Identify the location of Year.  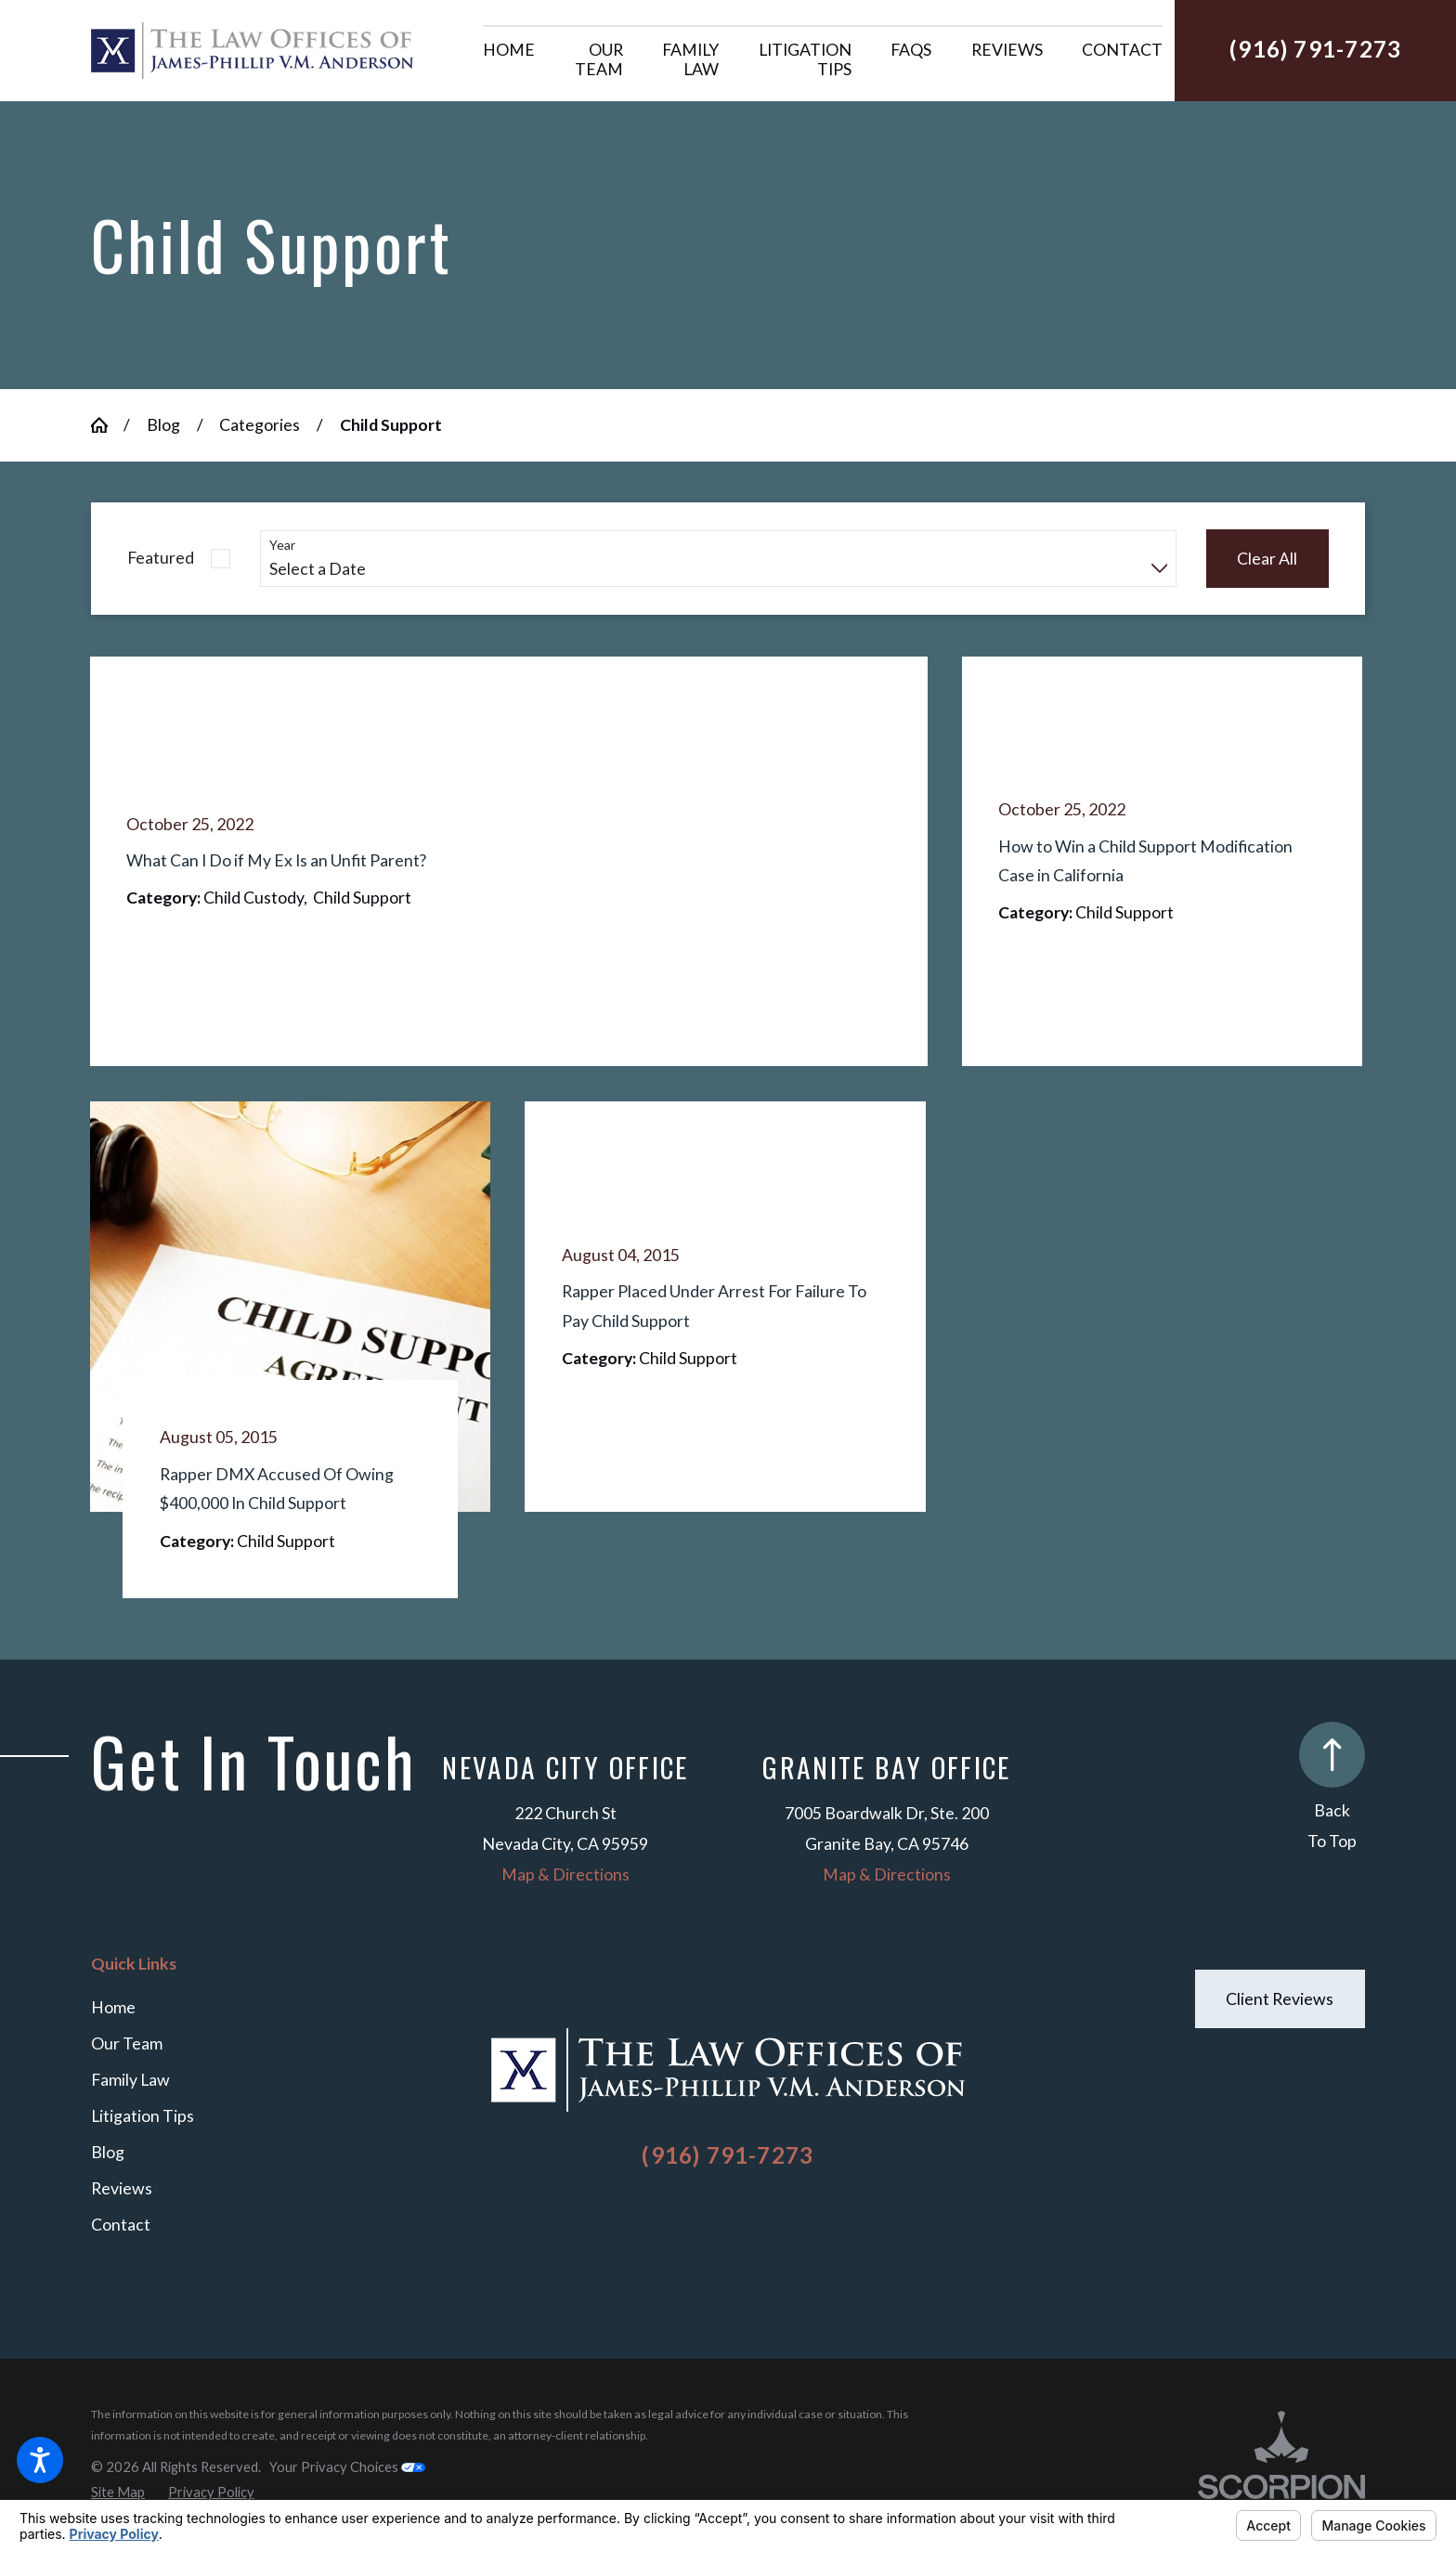
(282, 545).